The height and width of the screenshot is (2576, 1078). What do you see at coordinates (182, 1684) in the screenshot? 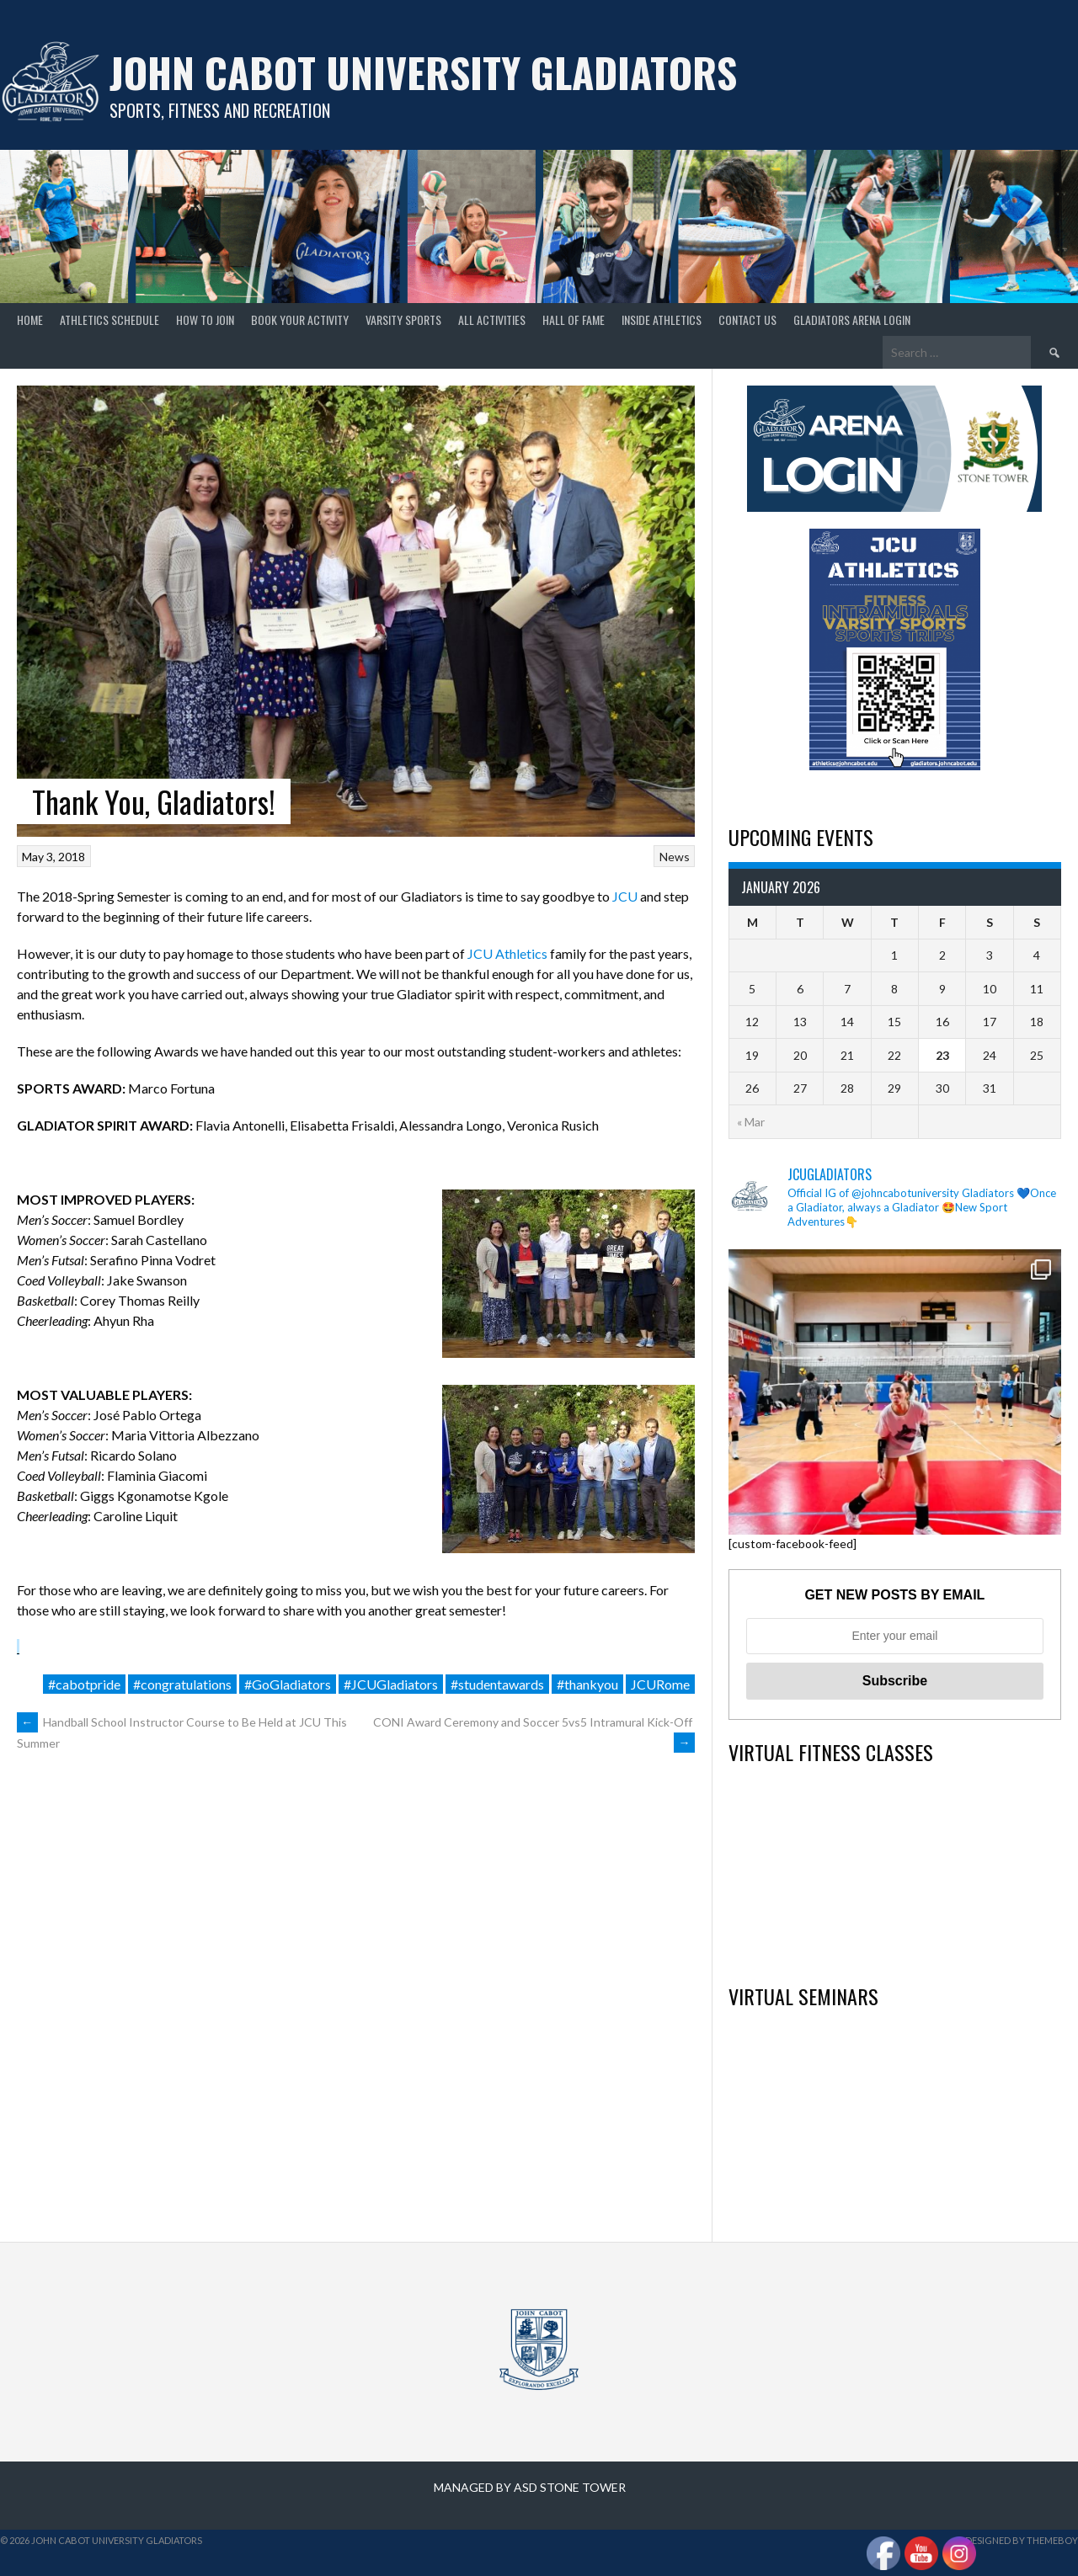
I see `#congratulations` at bounding box center [182, 1684].